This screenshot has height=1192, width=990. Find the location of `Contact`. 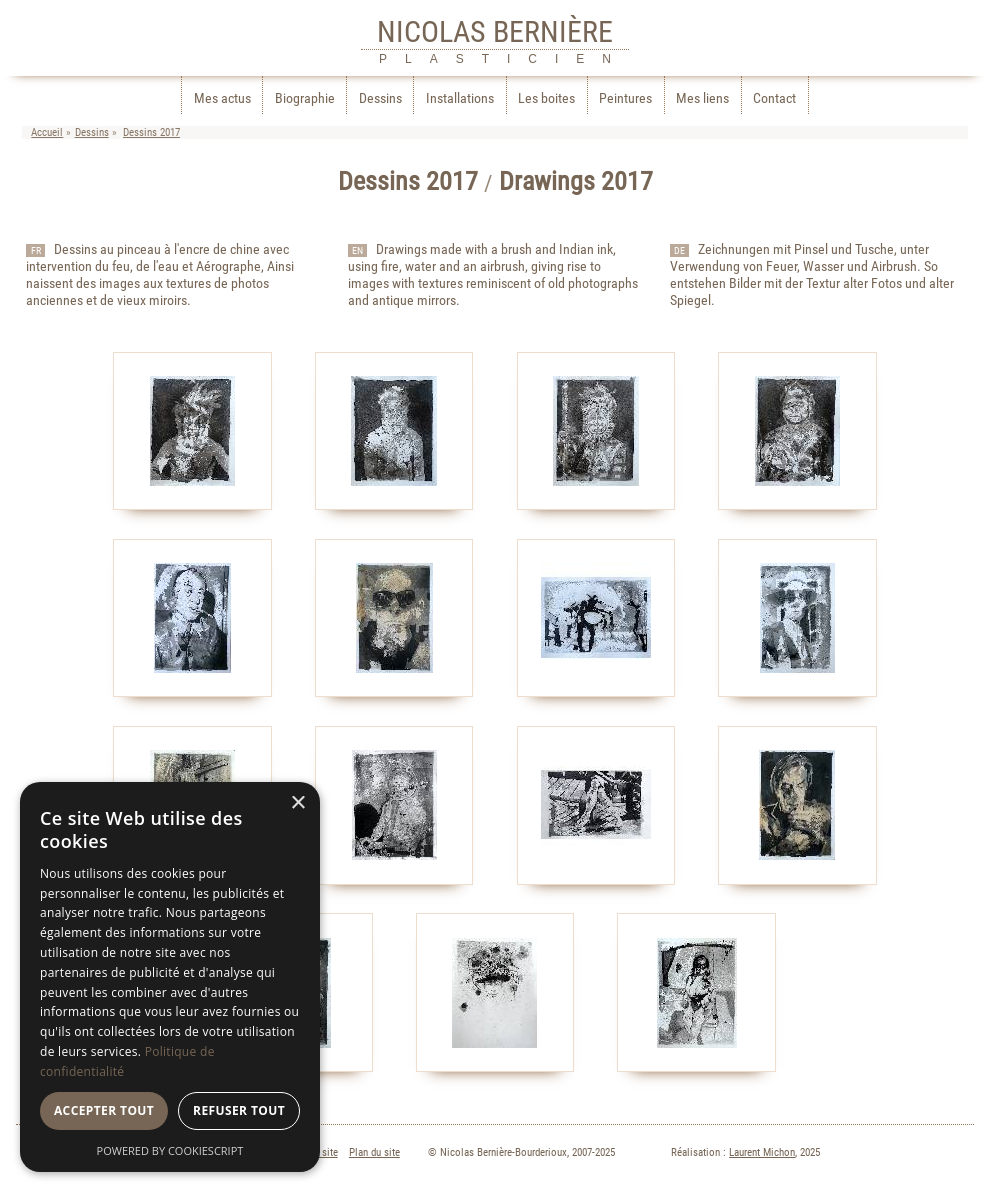

Contact is located at coordinates (774, 98).